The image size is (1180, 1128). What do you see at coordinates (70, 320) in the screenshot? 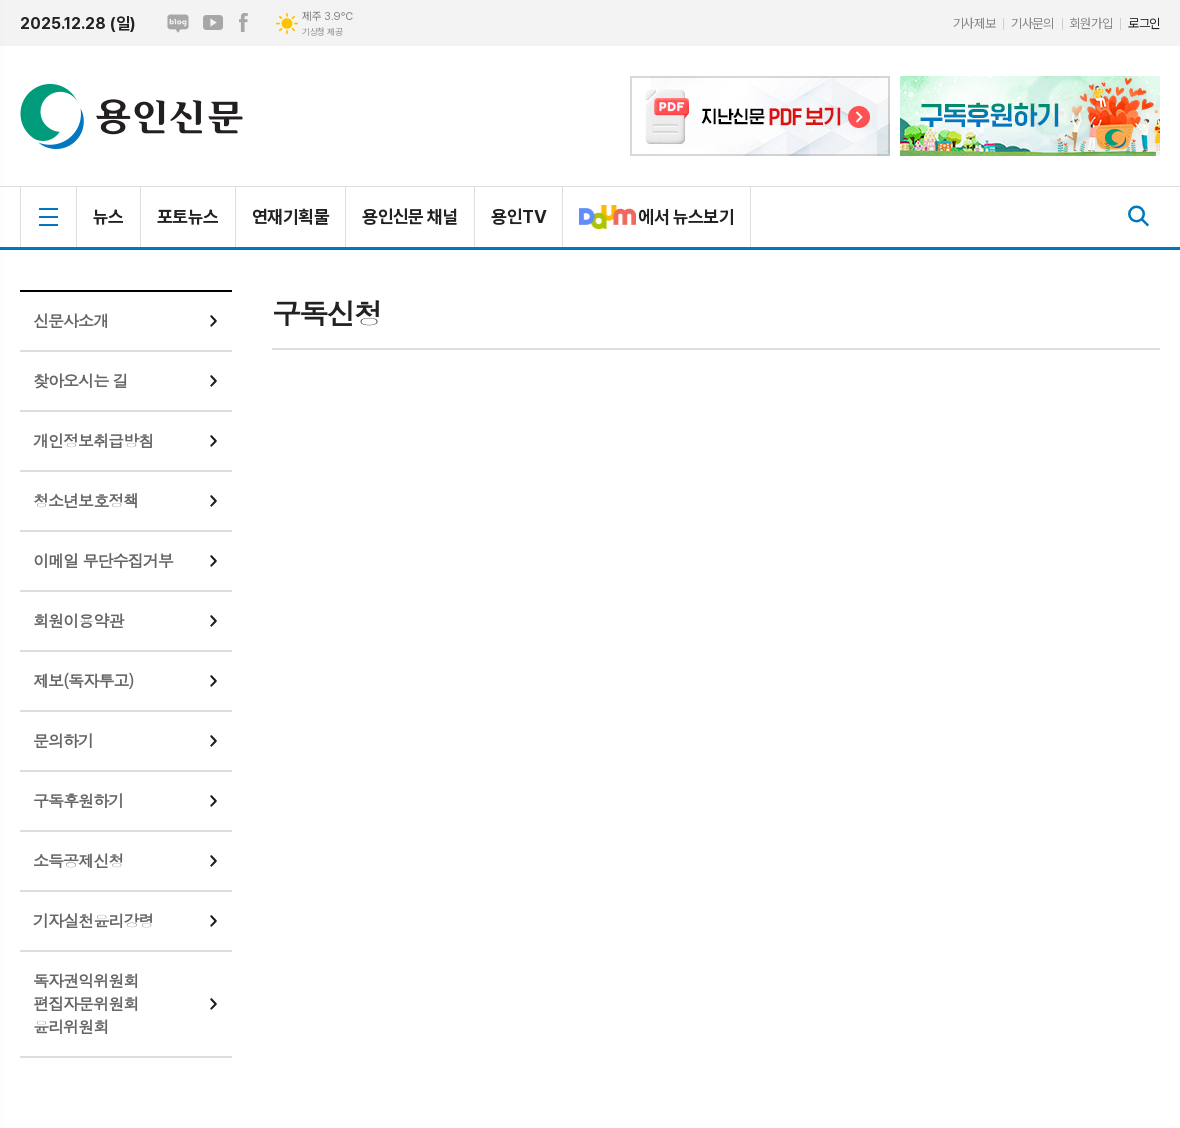
I see `신문사소개` at bounding box center [70, 320].